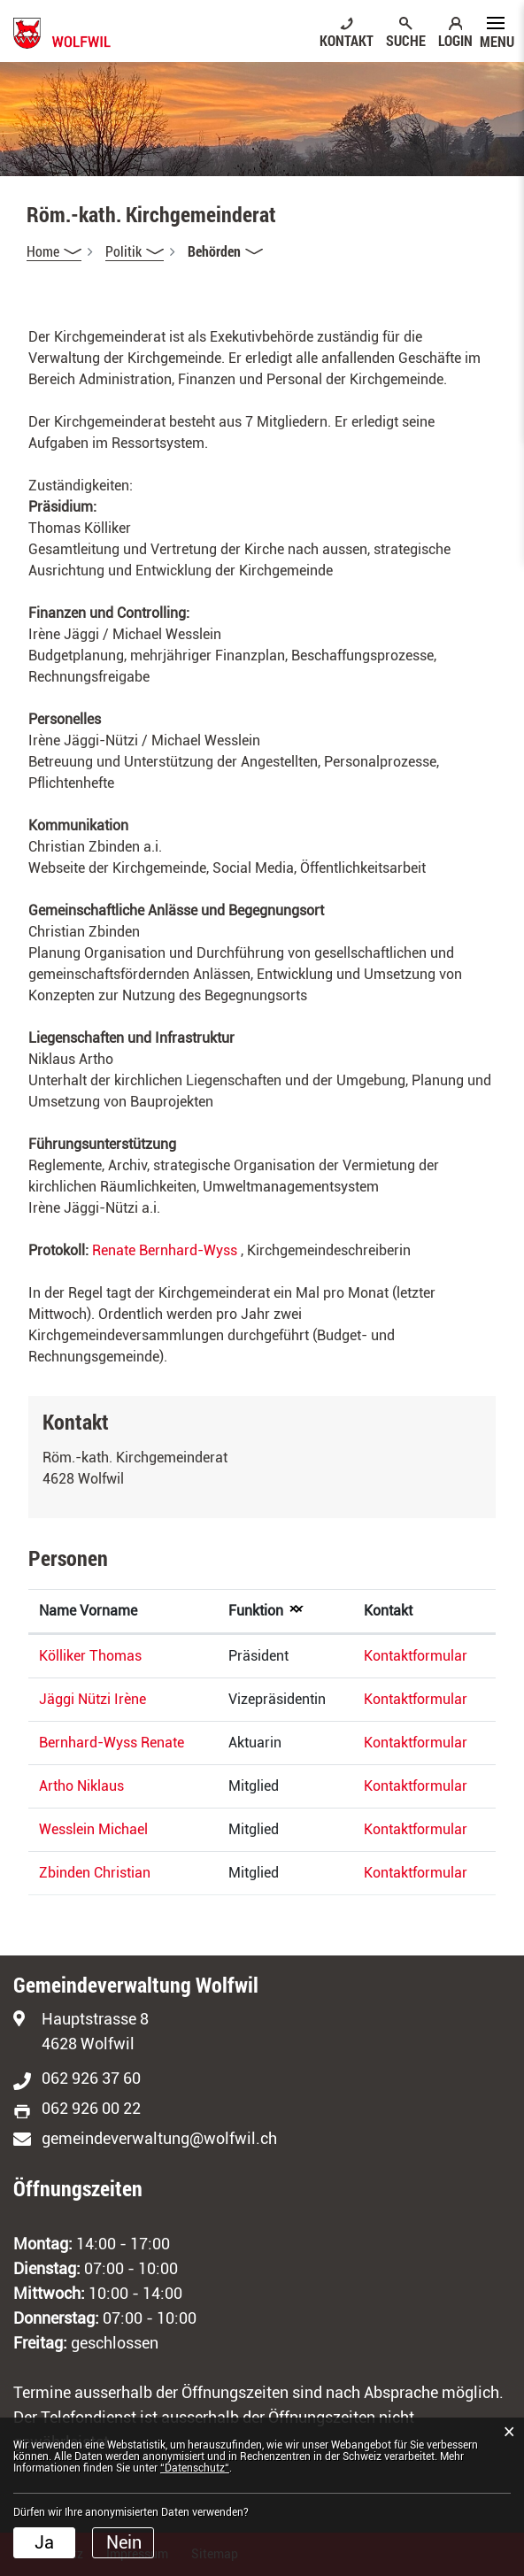  What do you see at coordinates (347, 40) in the screenshot?
I see `KONTAKT` at bounding box center [347, 40].